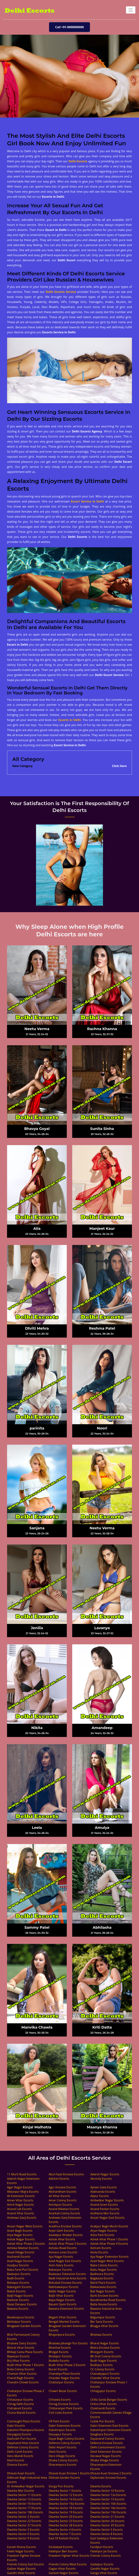  Describe the element at coordinates (23, 2530) in the screenshot. I see `Dwarka Sector 3 Escorts` at that location.